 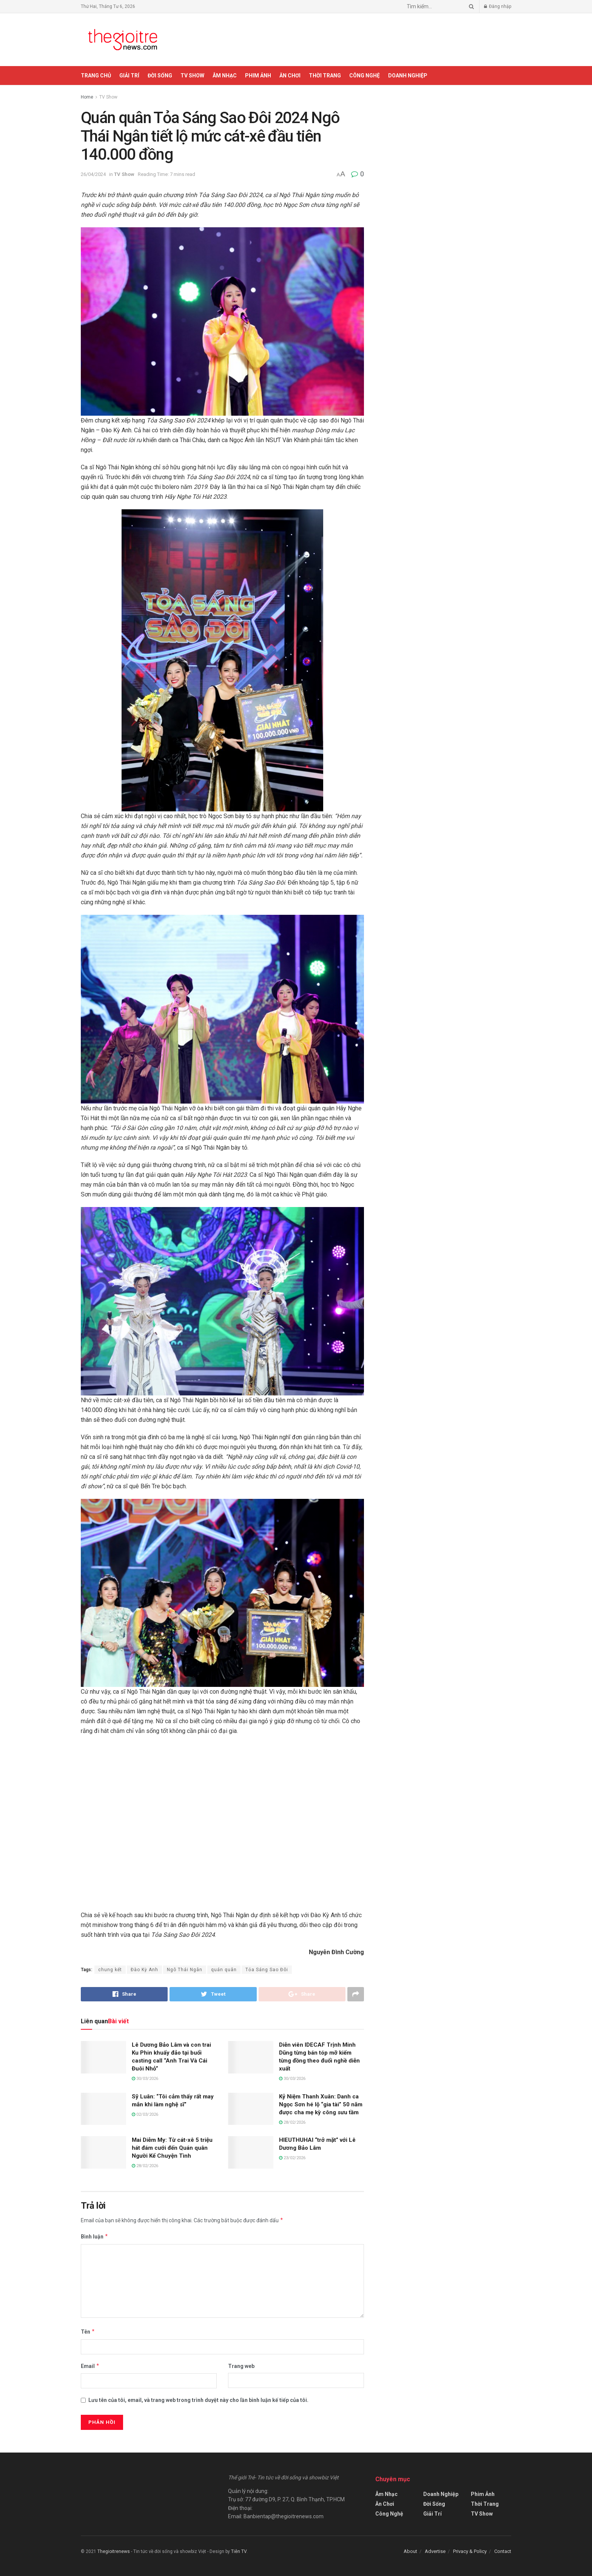 I want to click on Tiên TV, so click(x=239, y=2551).